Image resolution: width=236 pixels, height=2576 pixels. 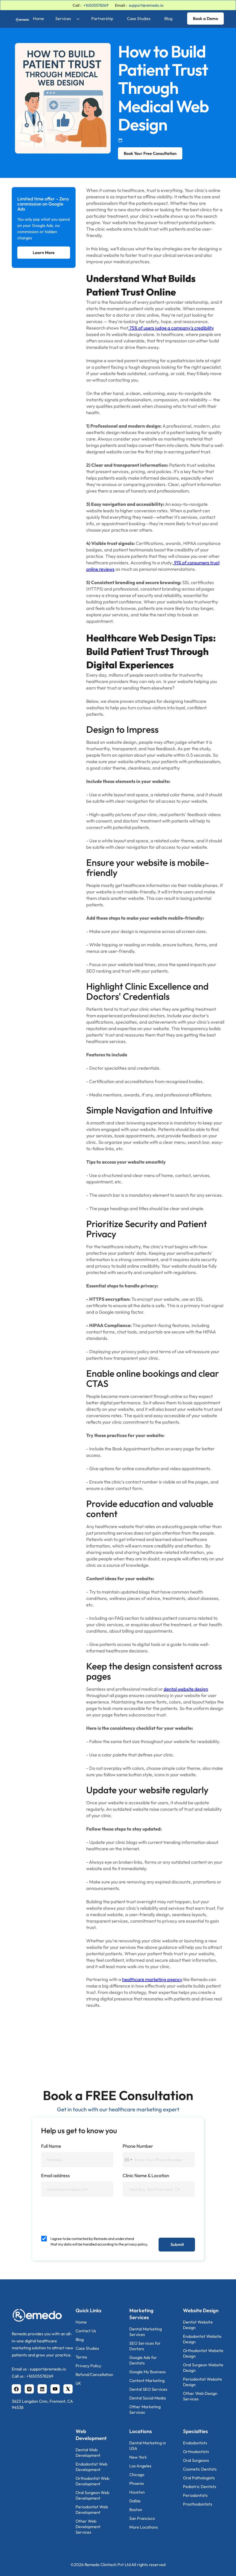 What do you see at coordinates (202, 2381) in the screenshot?
I see `Periodontist Website Design` at bounding box center [202, 2381].